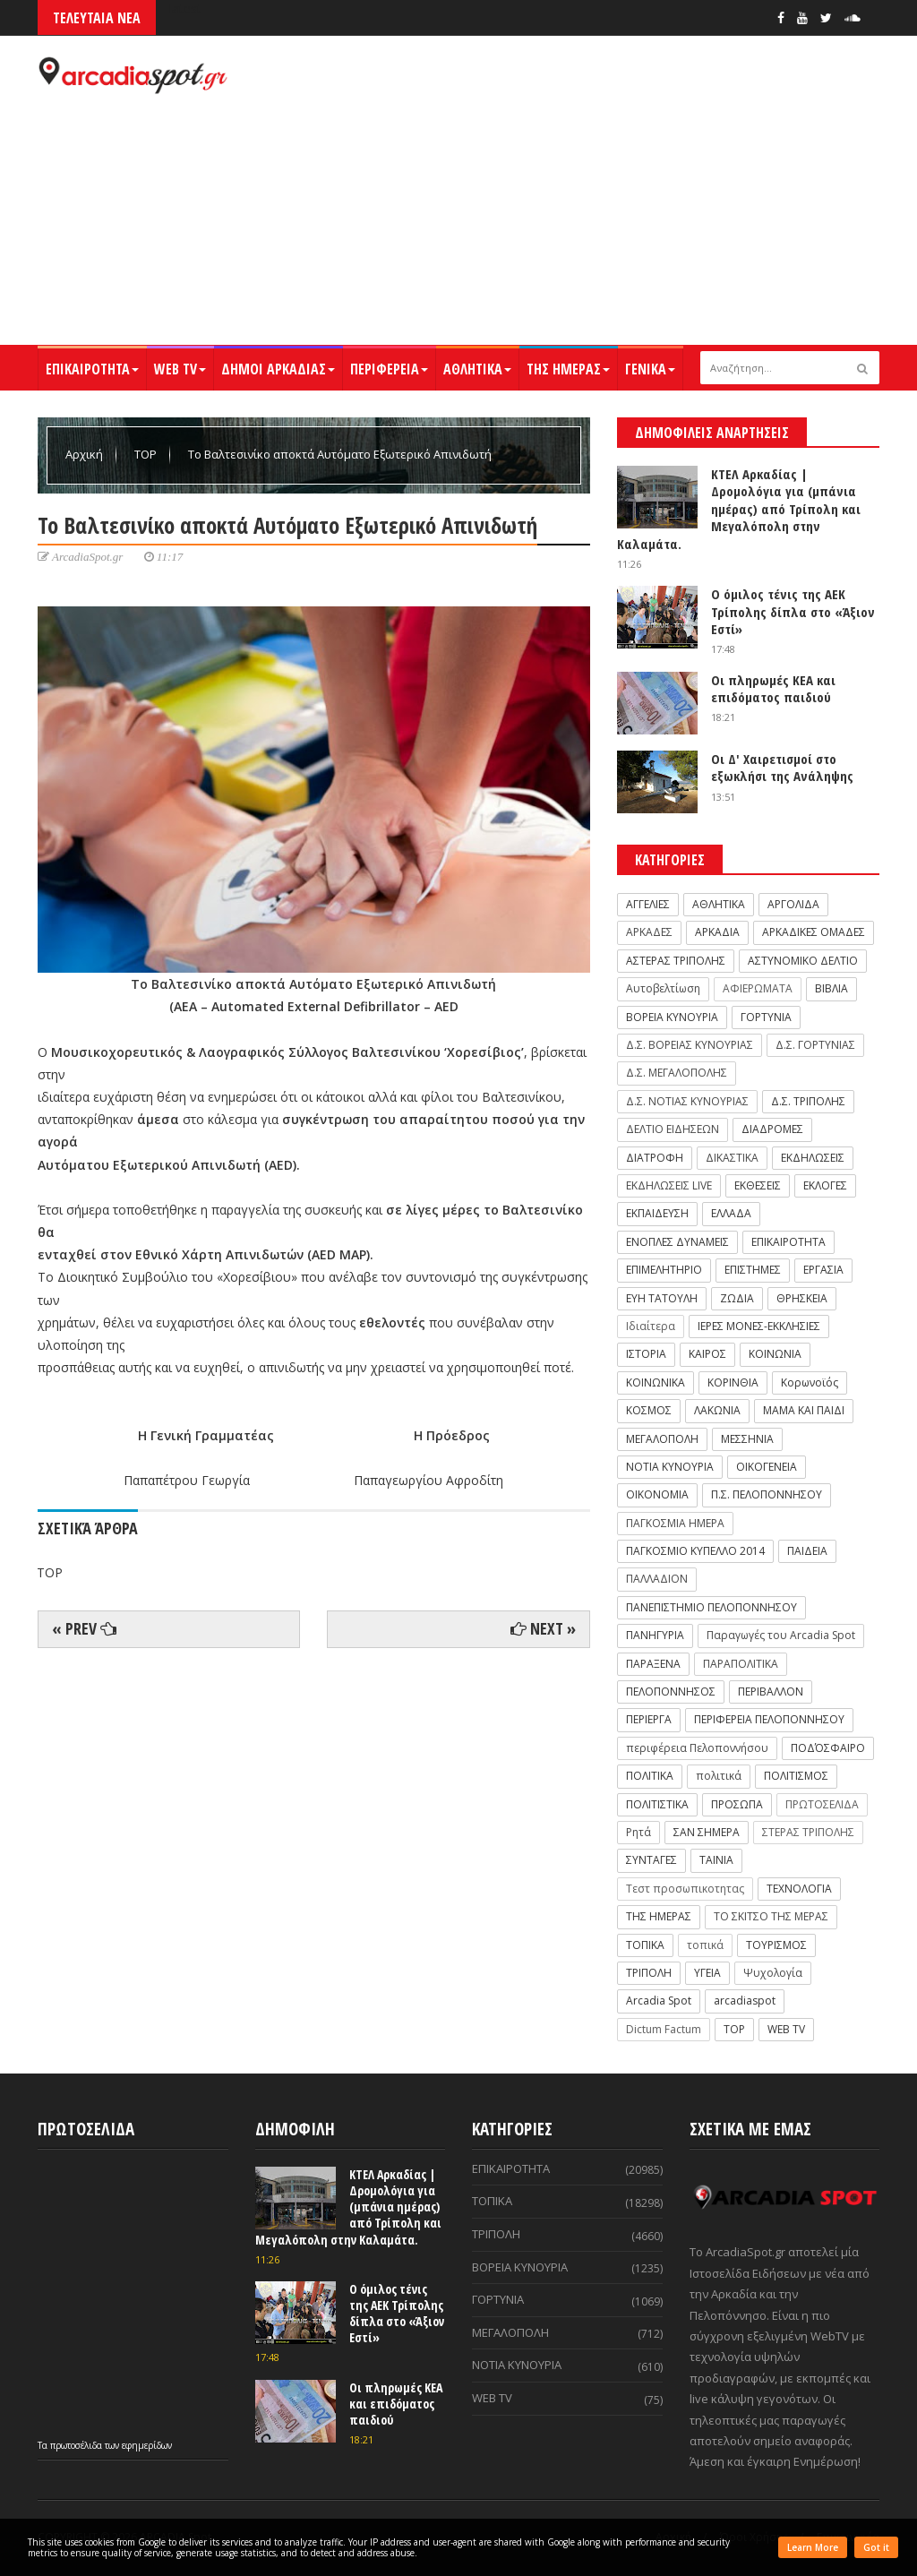  What do you see at coordinates (752, 1269) in the screenshot?
I see `ΕΠΙΣΤΗΜΕΣ` at bounding box center [752, 1269].